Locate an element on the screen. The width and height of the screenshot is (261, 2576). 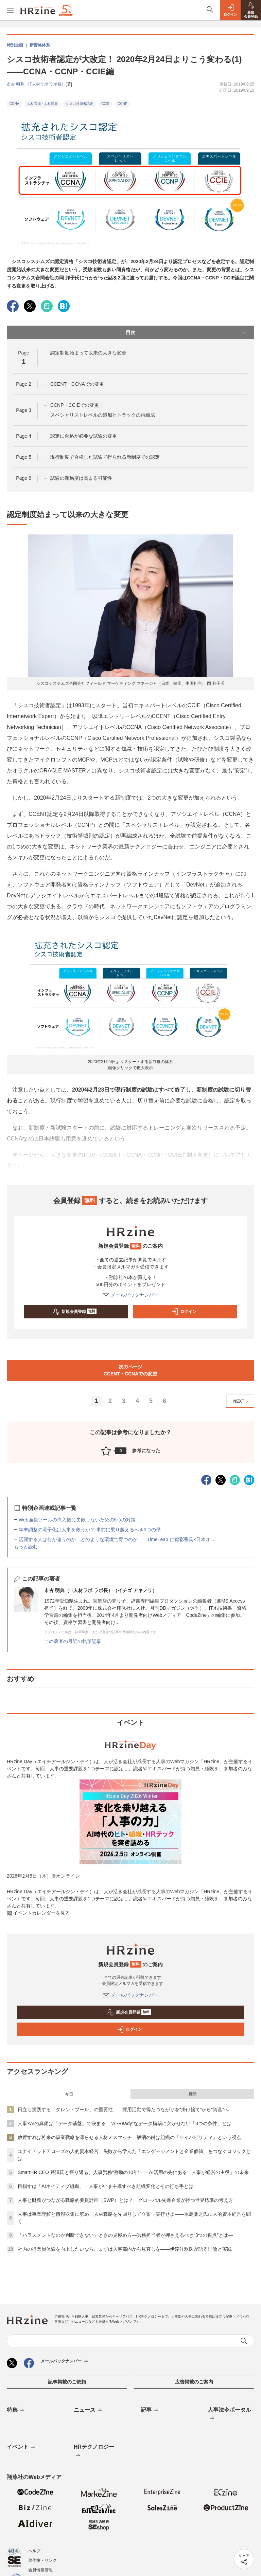
会員情報管理 is located at coordinates (40, 2570).